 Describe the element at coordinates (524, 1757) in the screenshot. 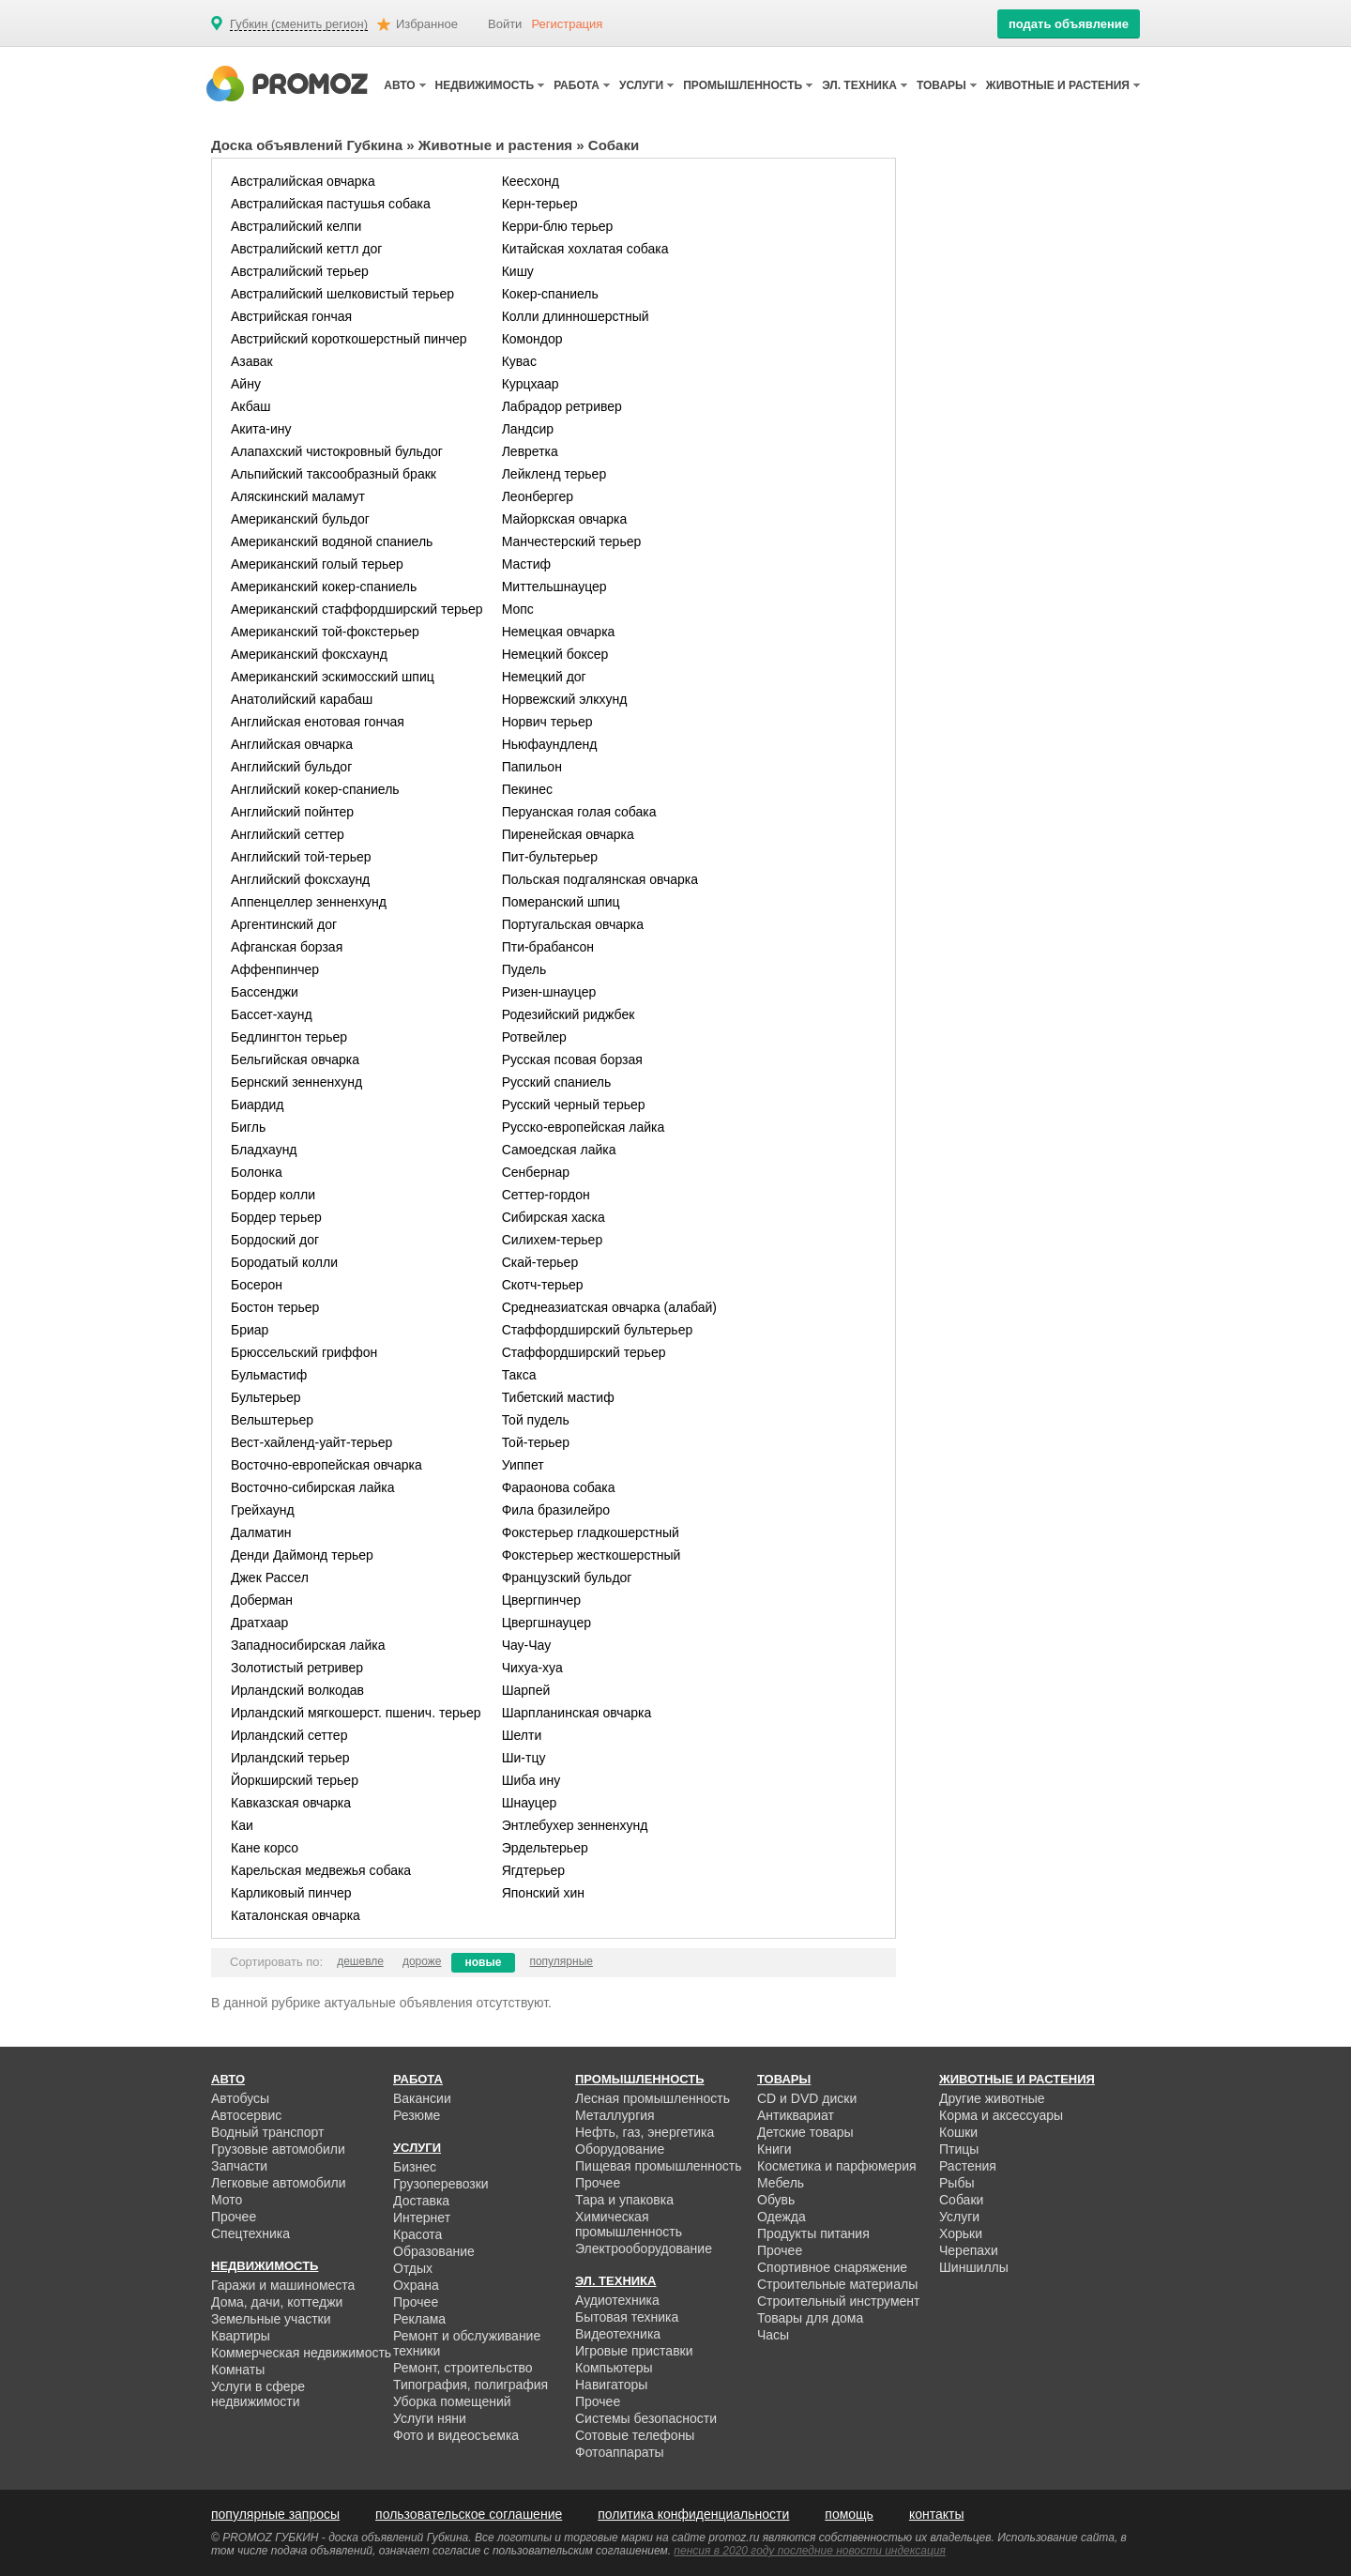

I see `Ши-тцу` at that location.